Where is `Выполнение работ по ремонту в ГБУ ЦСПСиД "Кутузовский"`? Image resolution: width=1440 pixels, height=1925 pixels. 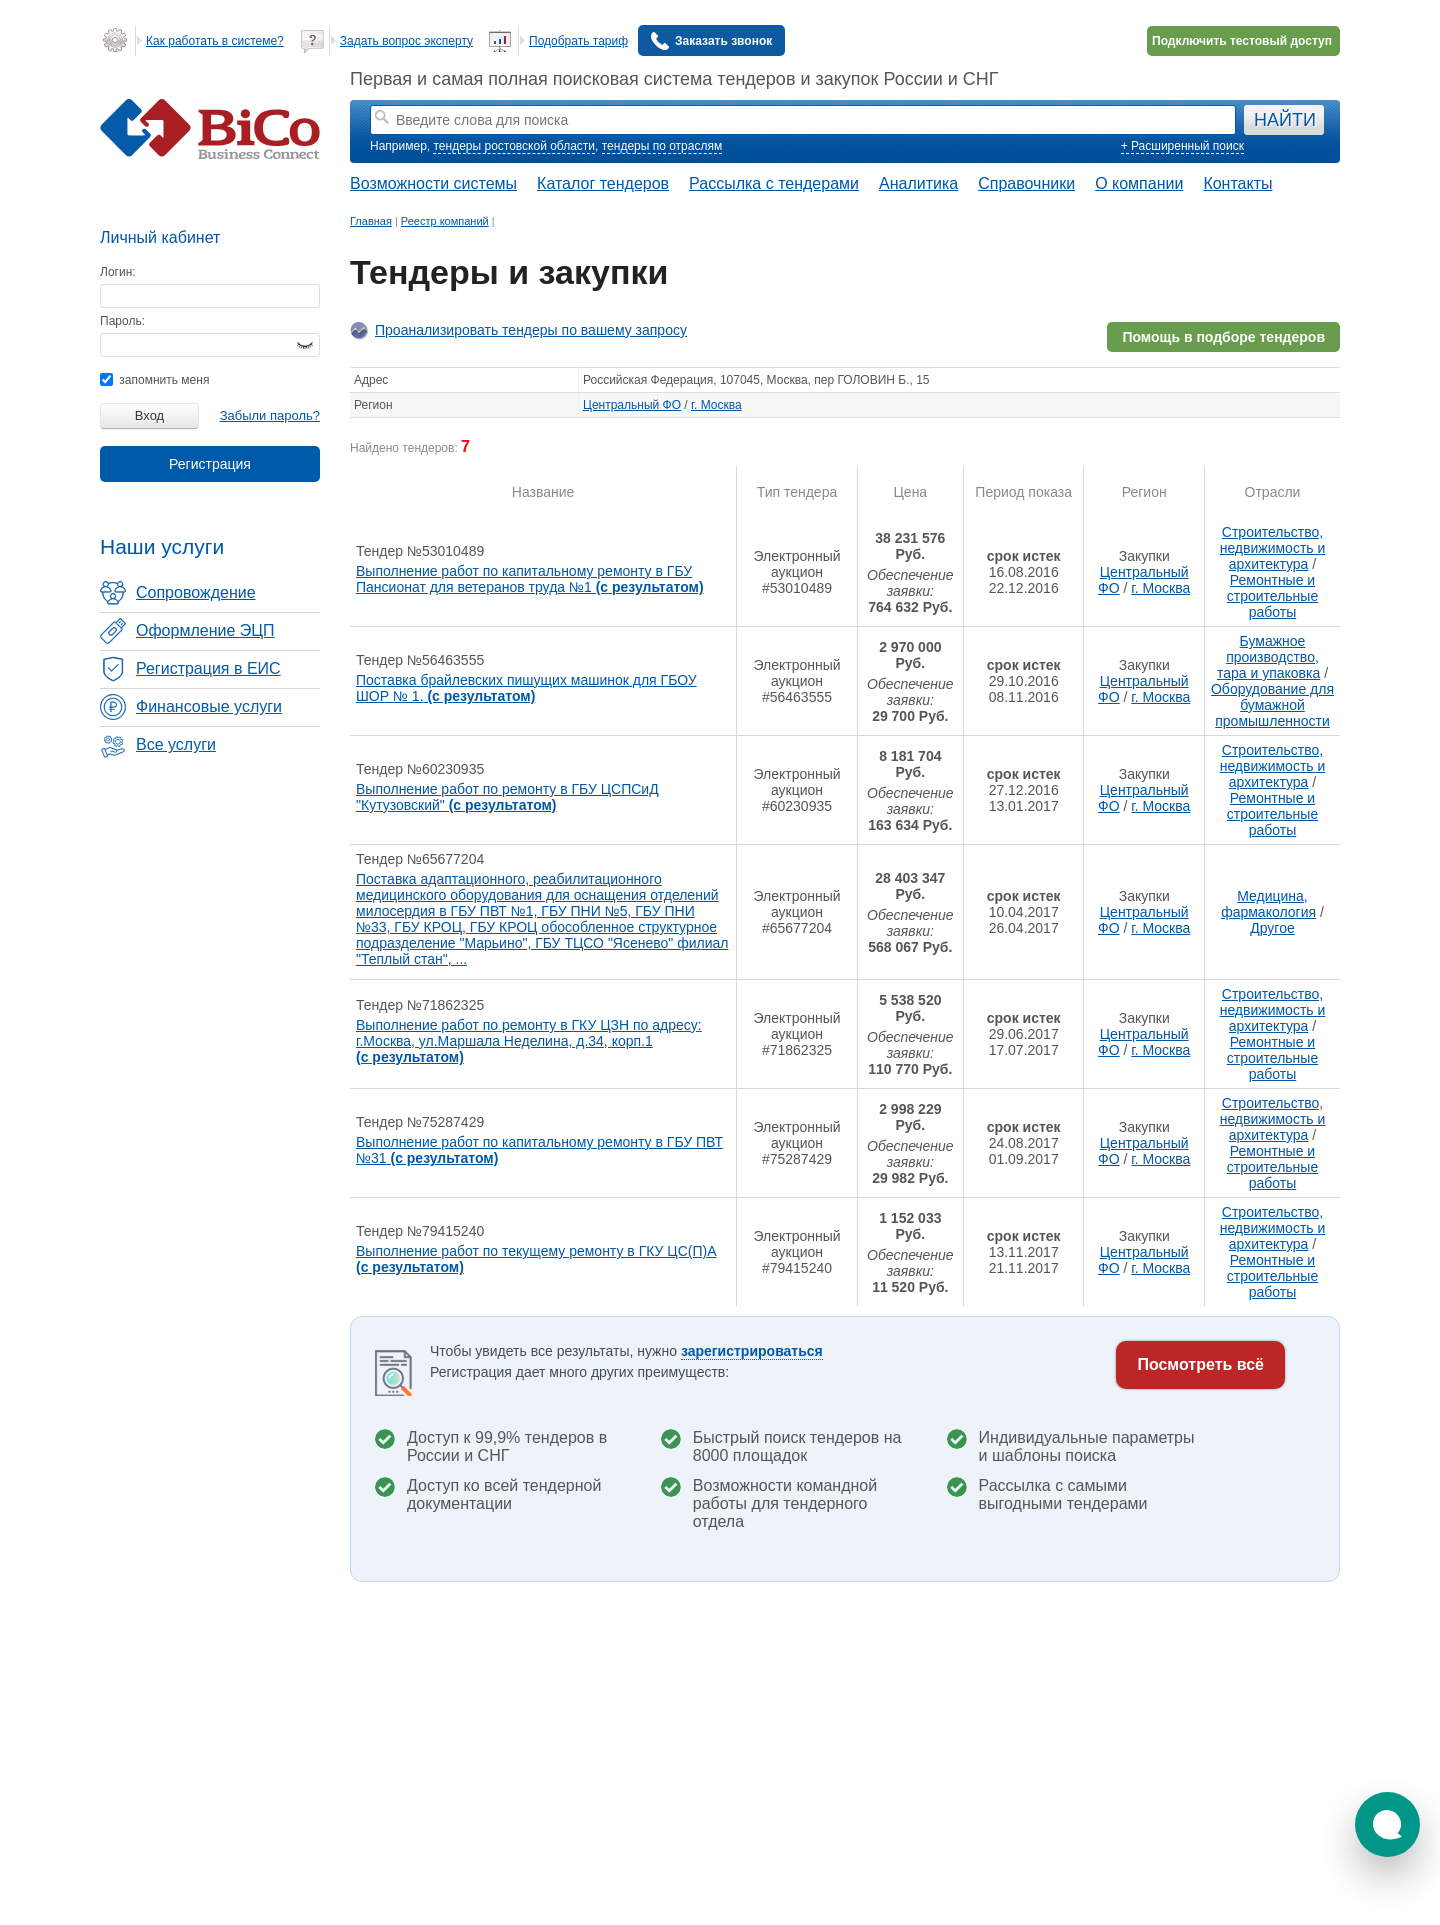
Выполнение работ по ремонту в ГБУ ЦСПСиД "Кутузовский" is located at coordinates (507, 797).